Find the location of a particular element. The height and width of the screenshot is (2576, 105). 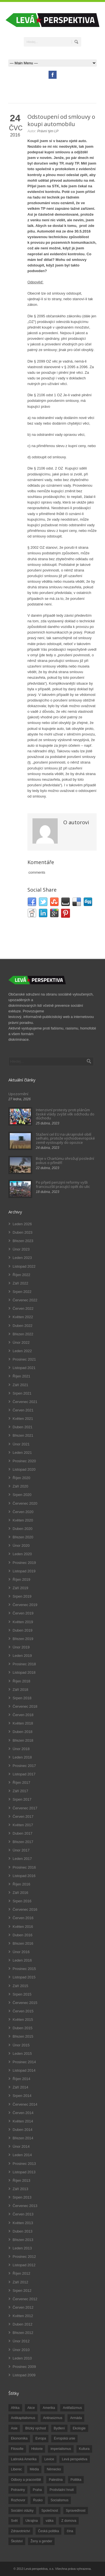

Červenec 2012 is located at coordinates (25, 2299).